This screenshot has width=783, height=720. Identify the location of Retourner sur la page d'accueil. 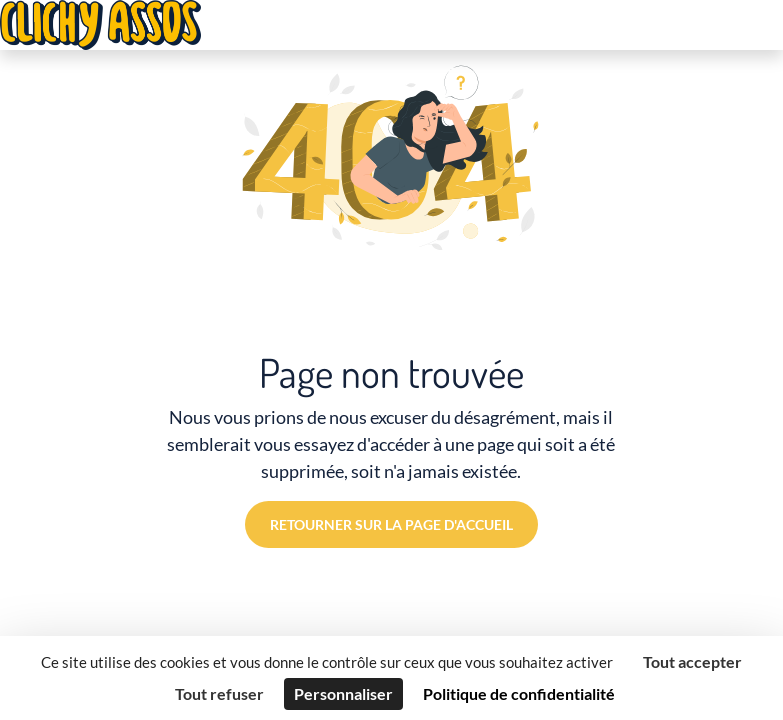
(391, 524).